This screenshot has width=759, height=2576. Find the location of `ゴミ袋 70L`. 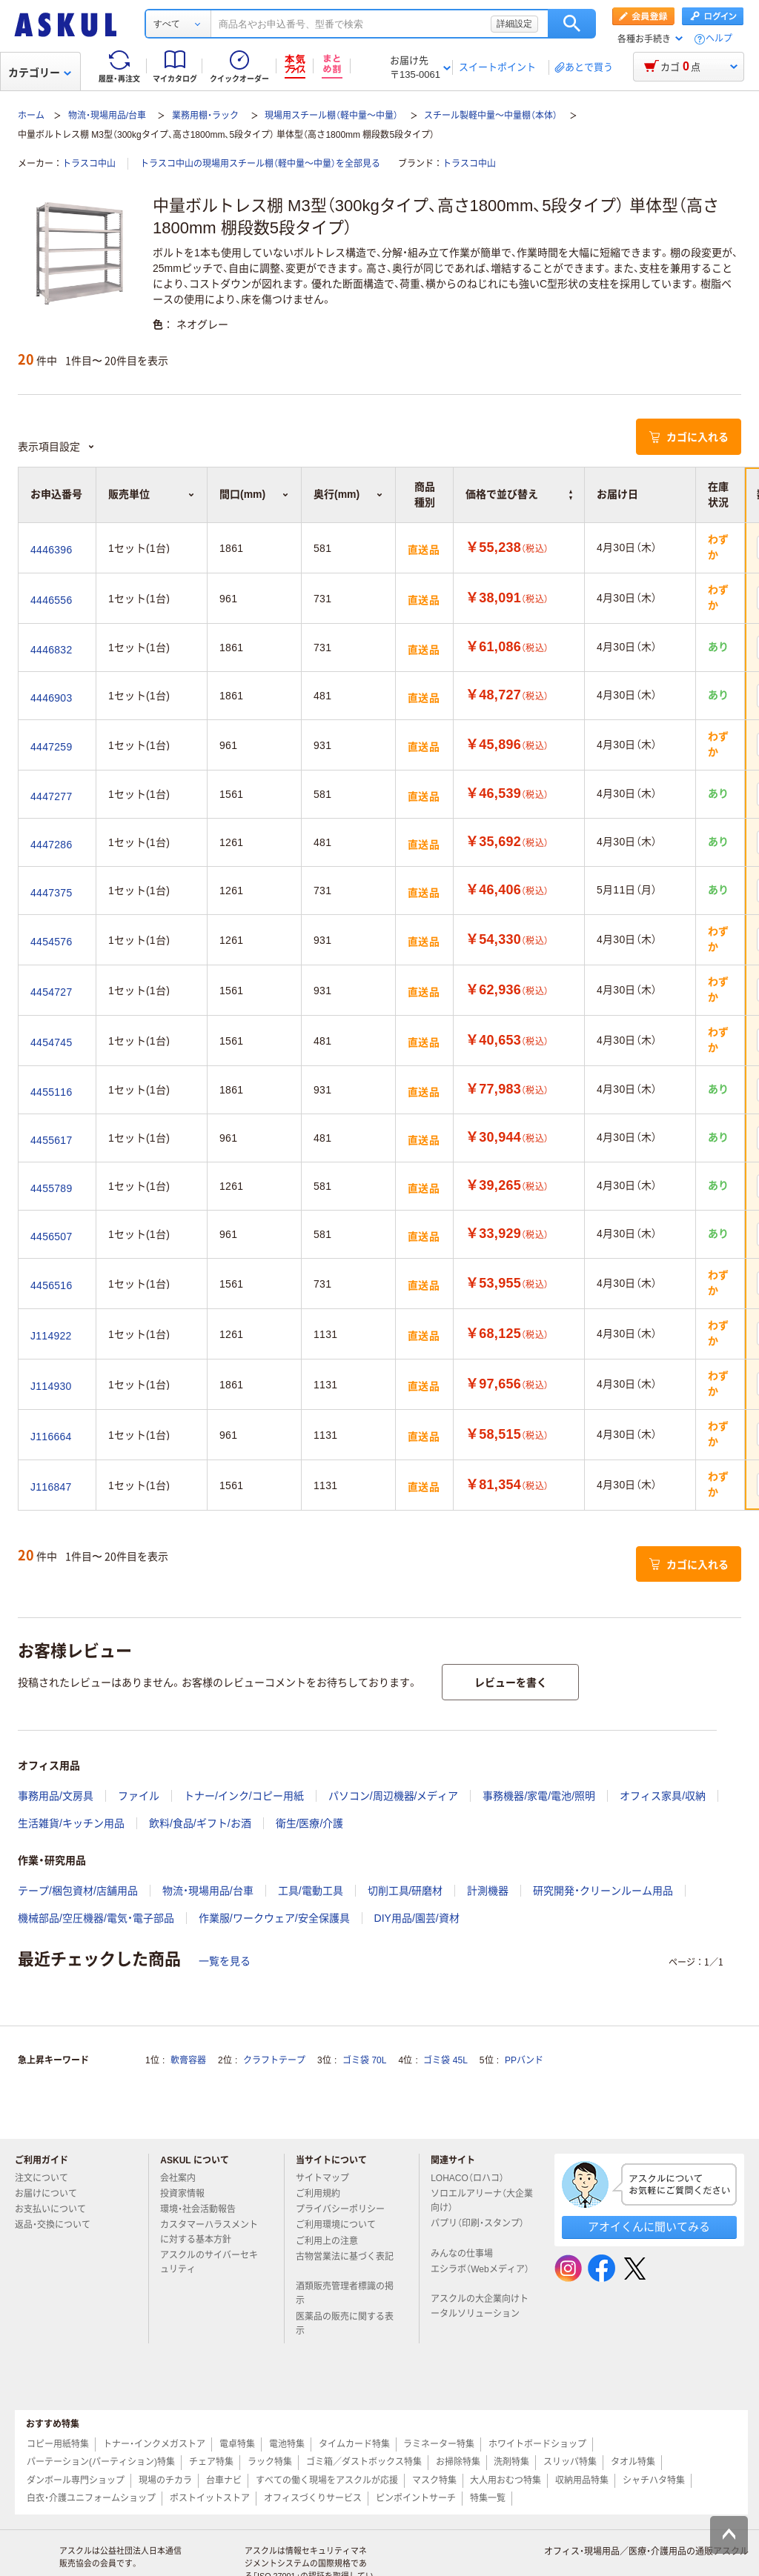

ゴミ袋 70L is located at coordinates (364, 2060).